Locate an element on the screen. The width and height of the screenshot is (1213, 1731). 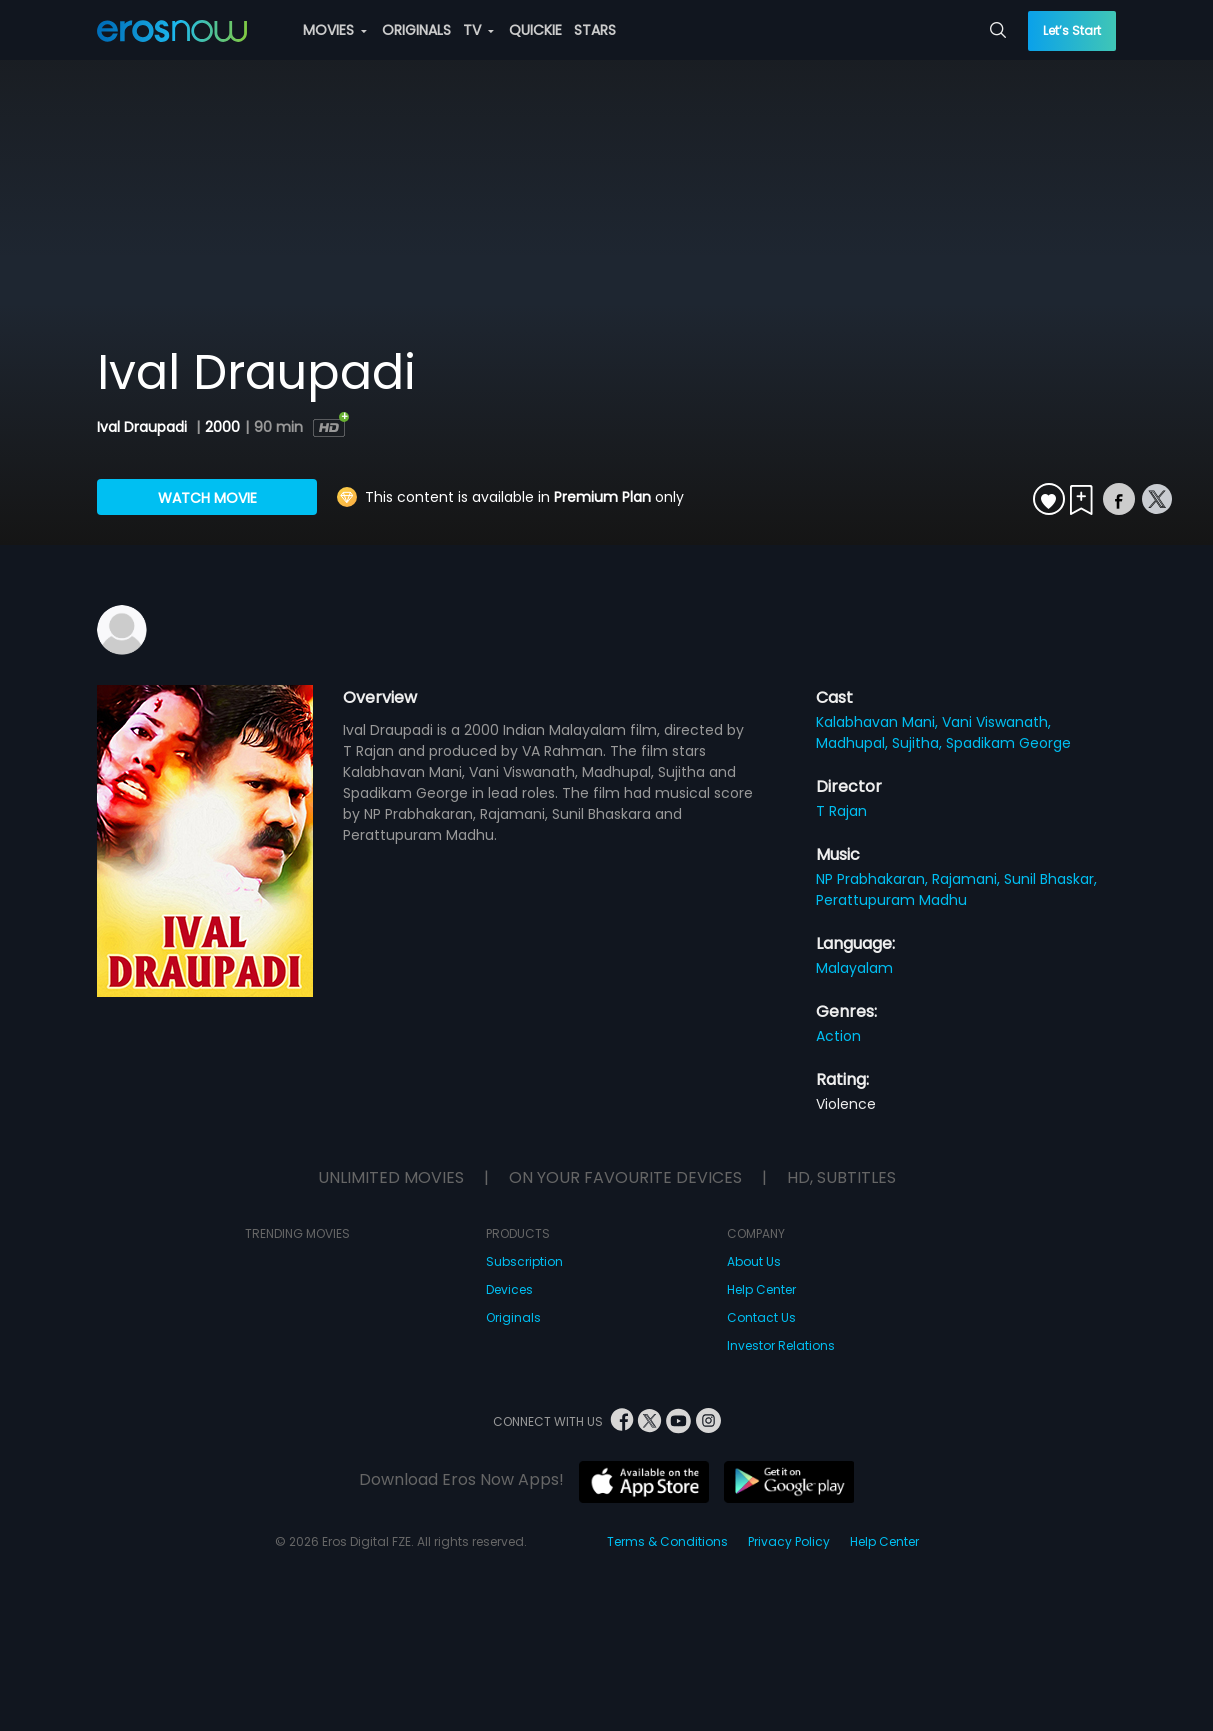
Subscription is located at coordinates (524, 1261).